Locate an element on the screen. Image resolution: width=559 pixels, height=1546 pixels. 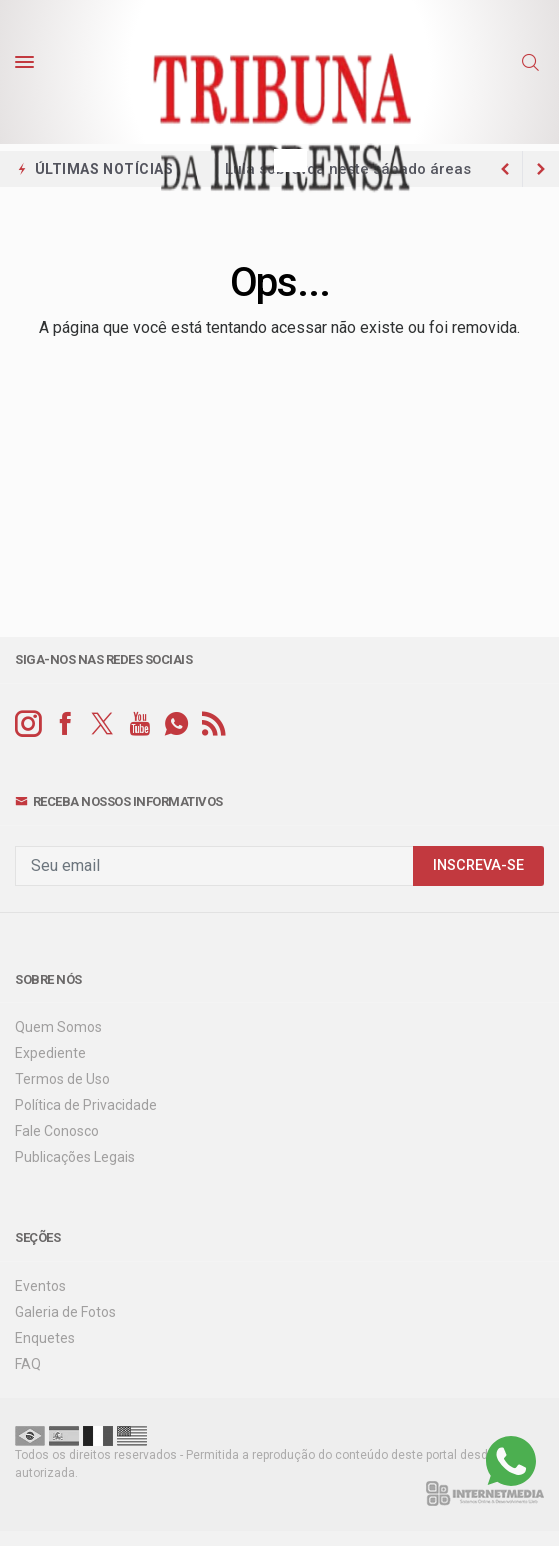
INSCREVA-SE is located at coordinates (478, 865).